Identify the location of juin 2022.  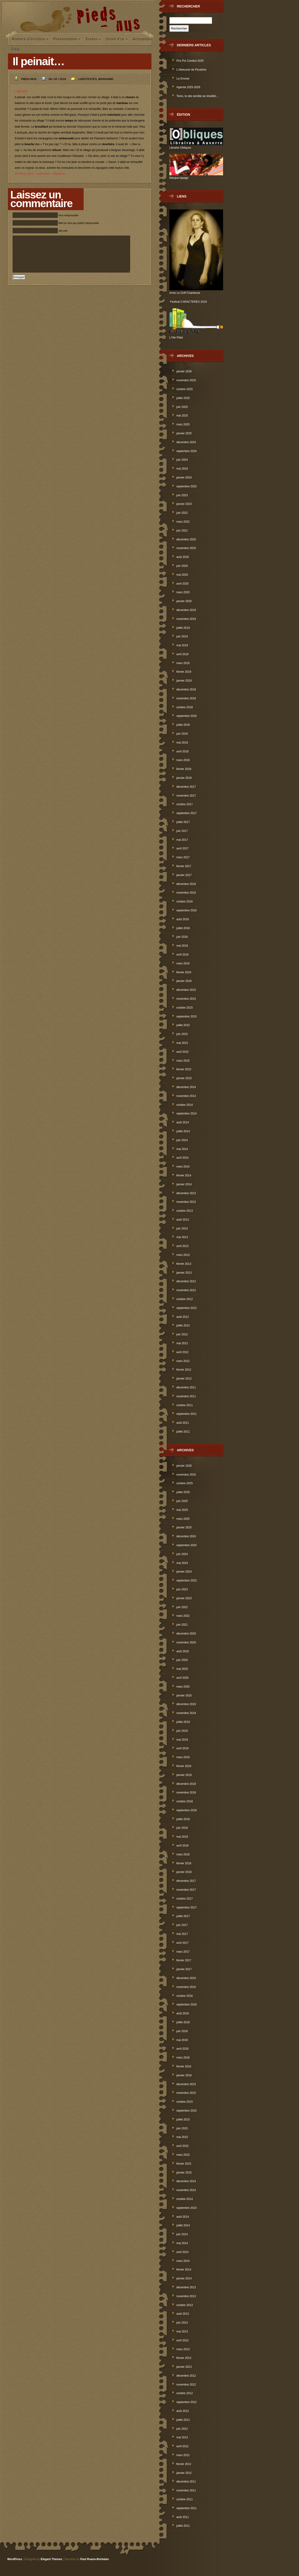
(182, 512).